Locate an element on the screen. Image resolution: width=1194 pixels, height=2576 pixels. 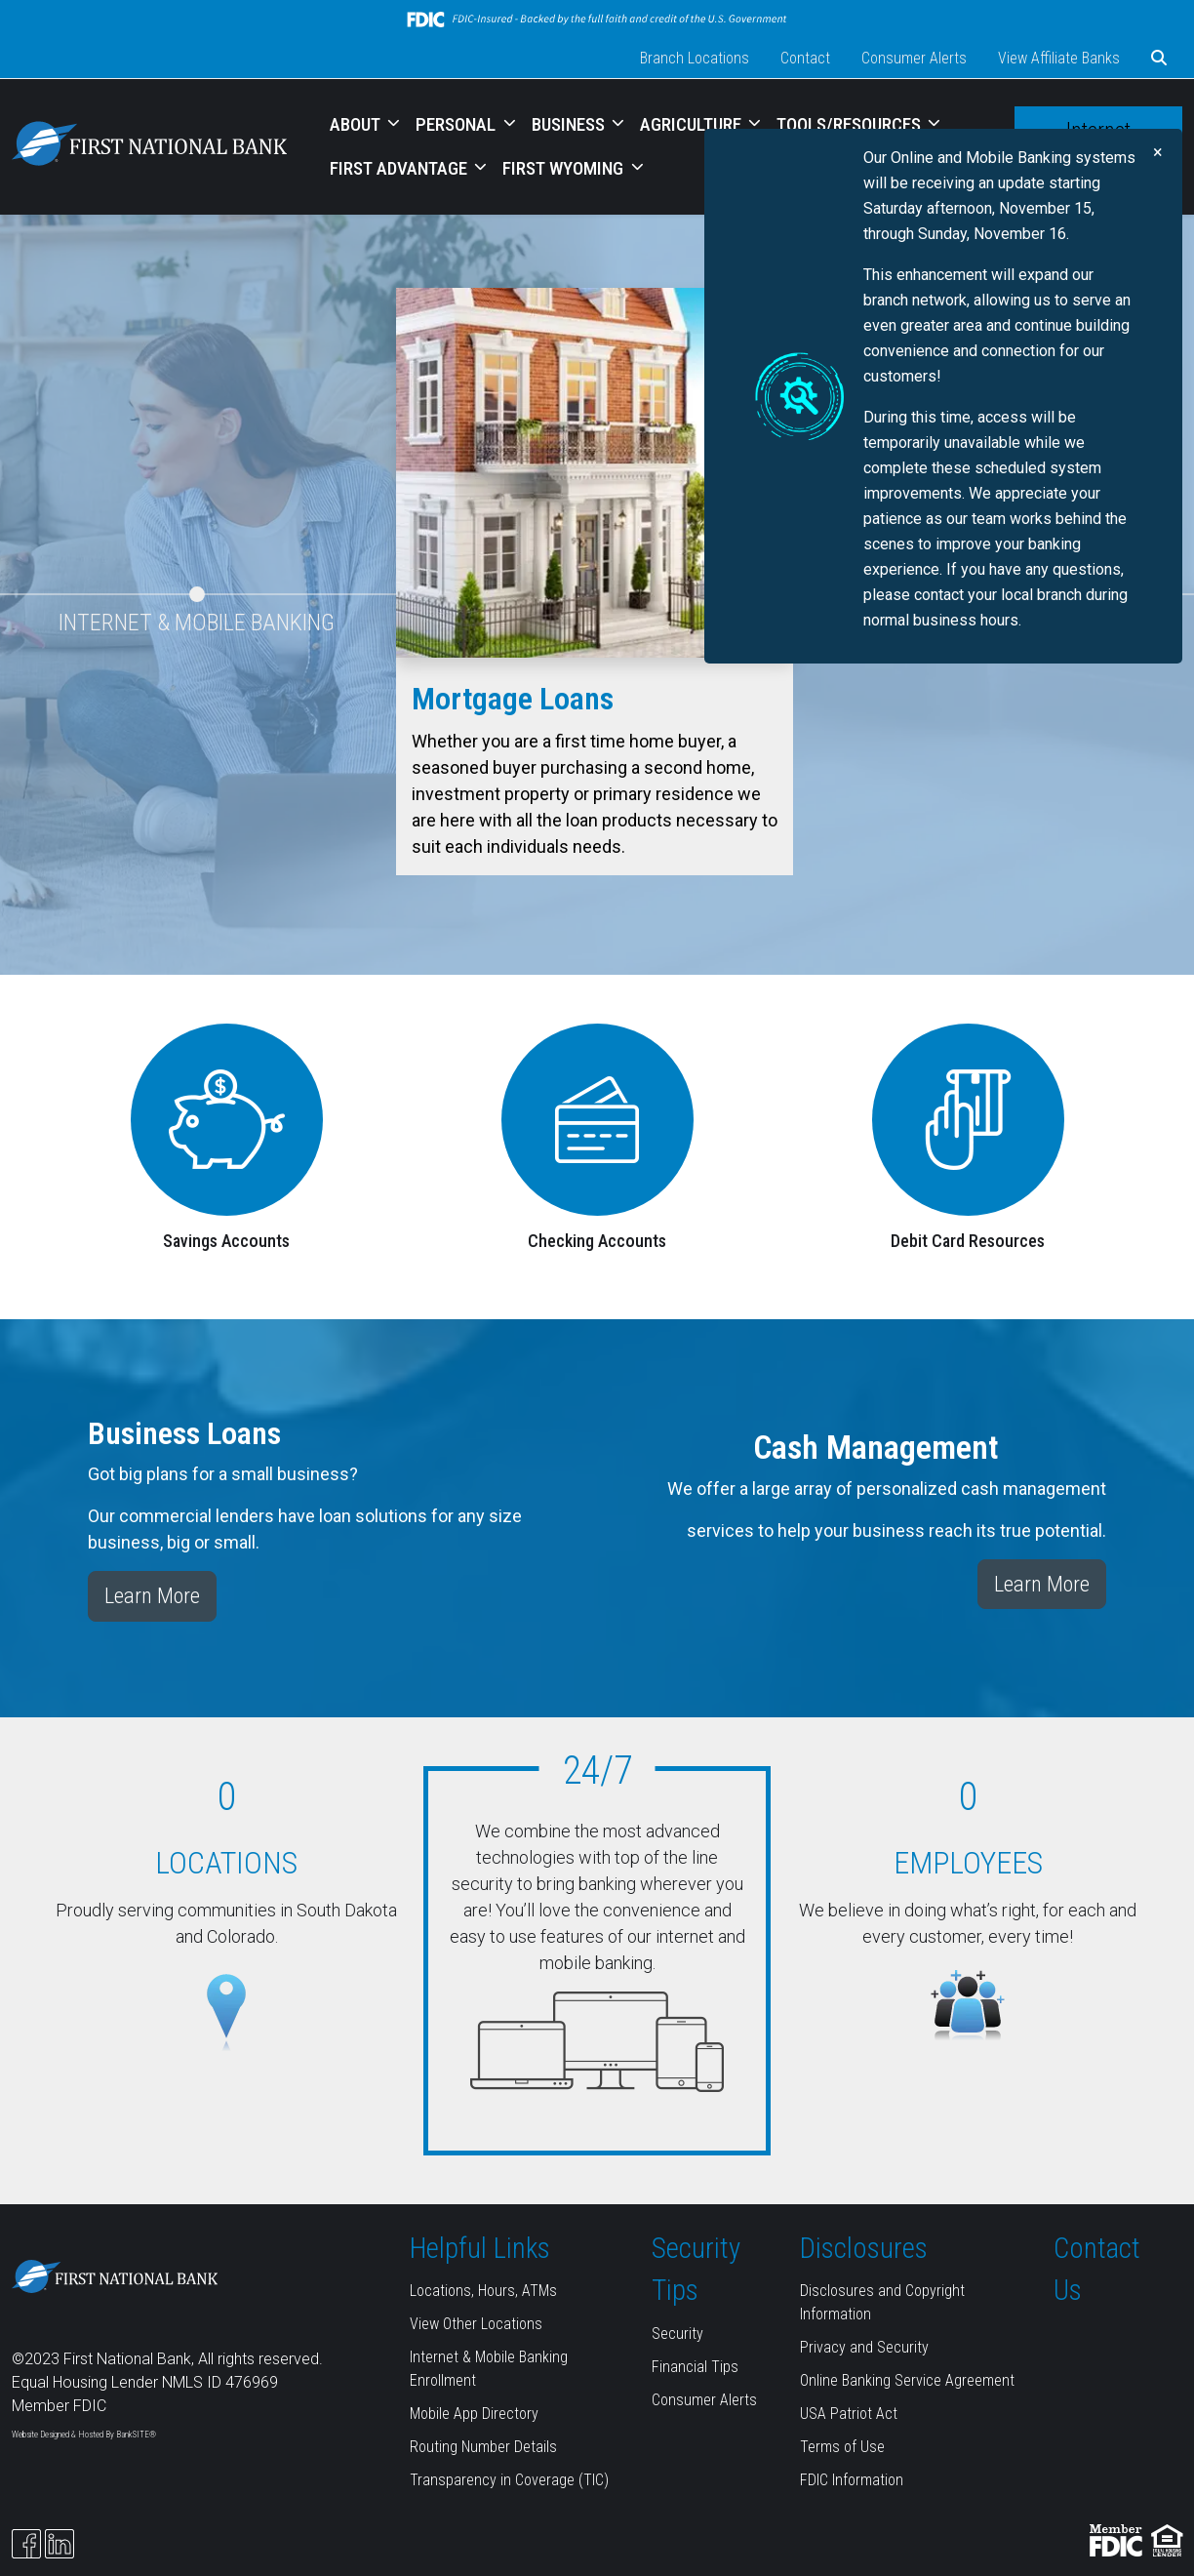
Consumer Alerts is located at coordinates (914, 58).